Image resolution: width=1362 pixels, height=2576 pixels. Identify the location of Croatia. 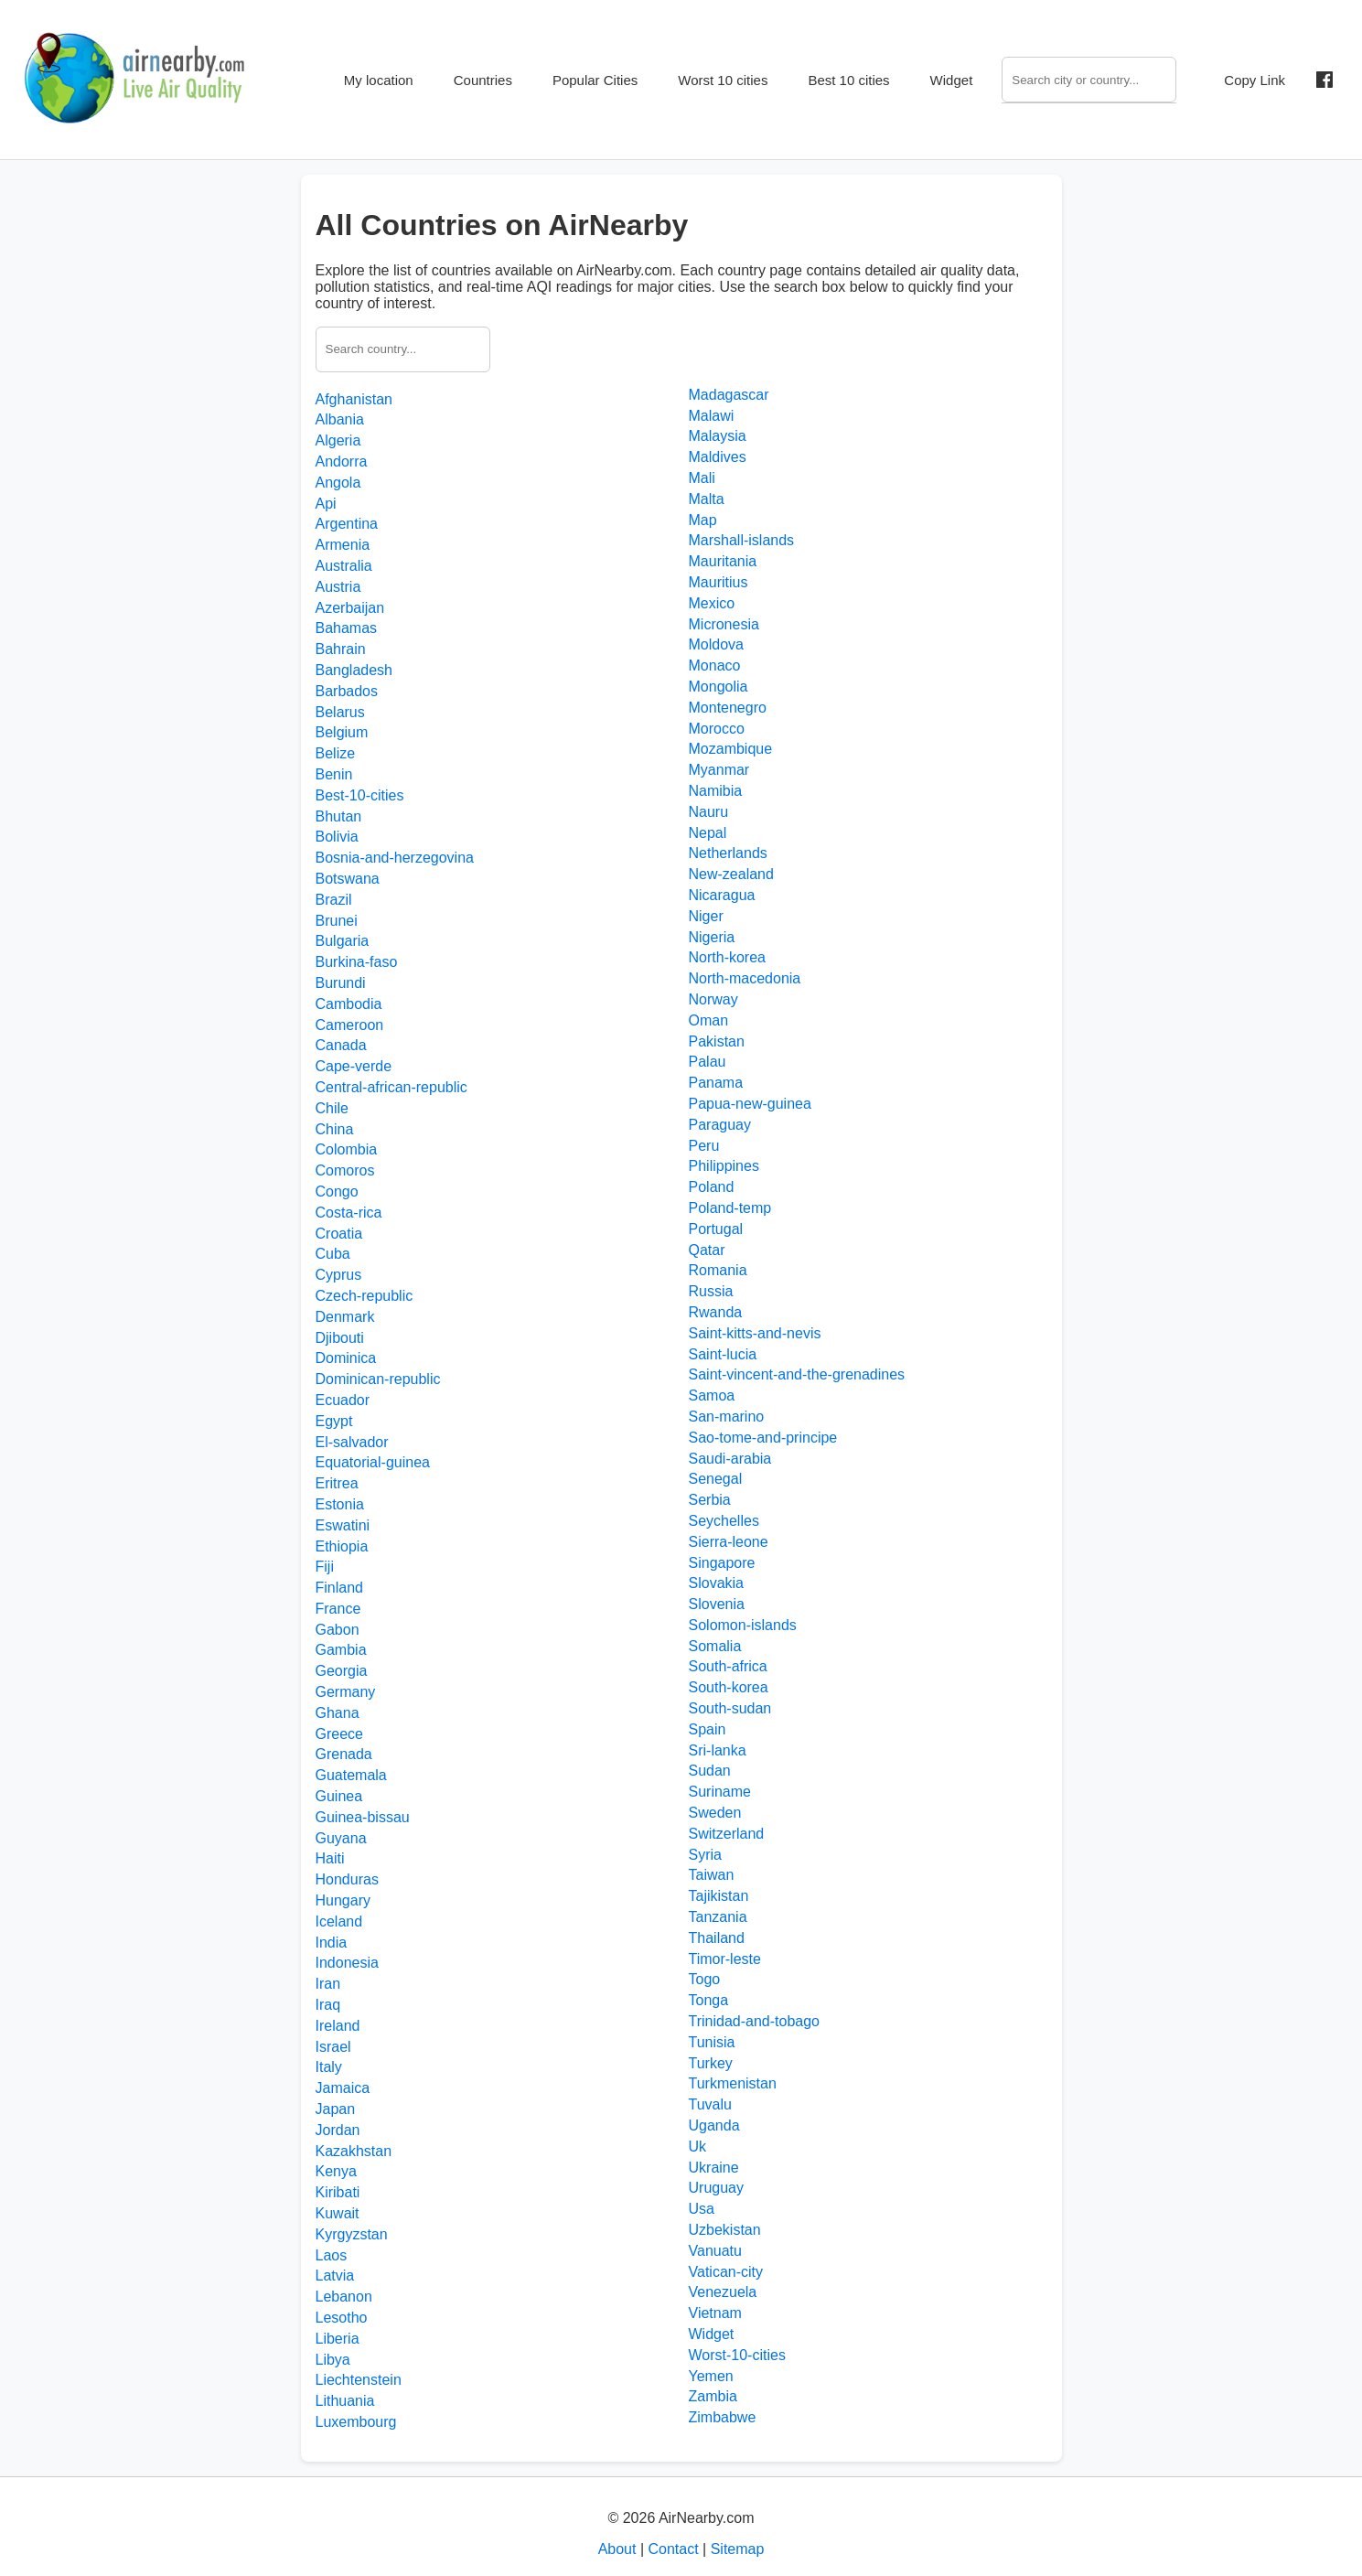
(339, 1233).